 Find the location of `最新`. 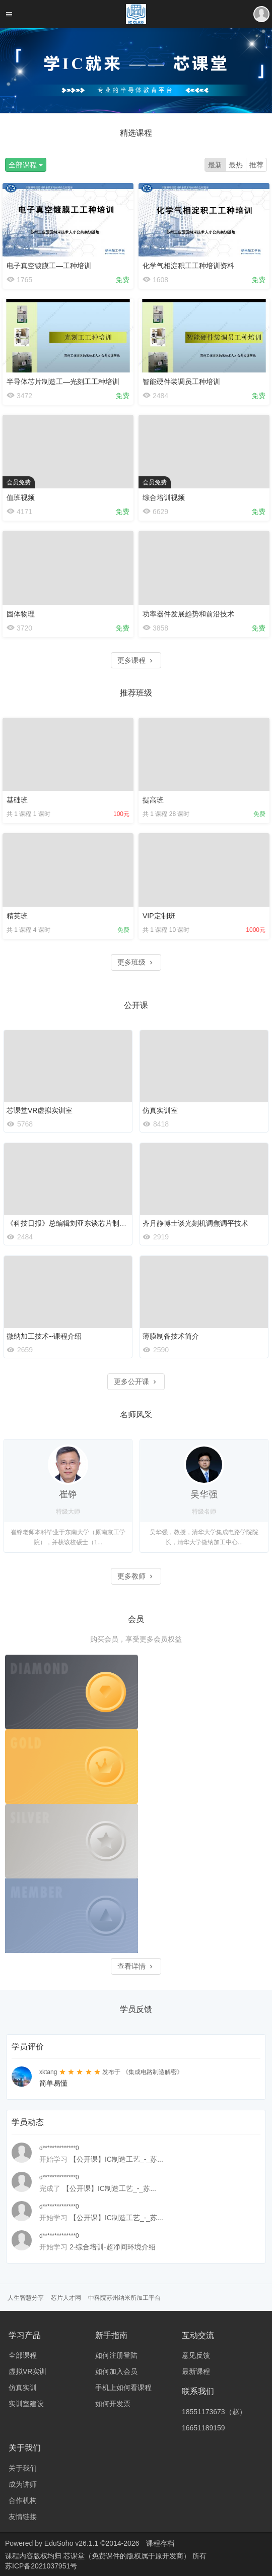

最新 is located at coordinates (215, 165).